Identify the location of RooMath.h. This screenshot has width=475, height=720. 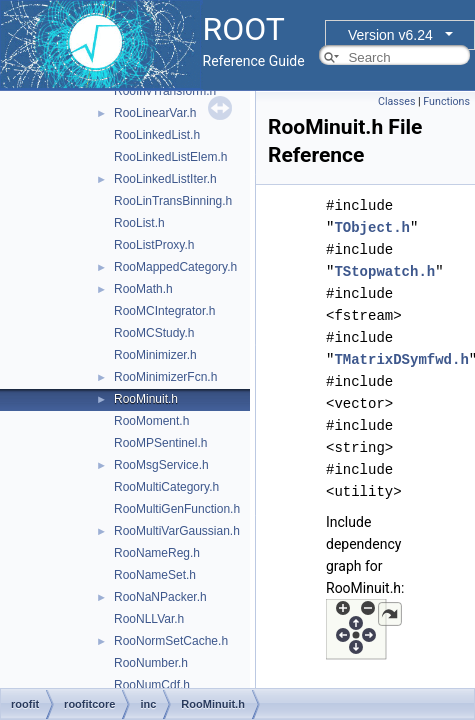
(143, 289).